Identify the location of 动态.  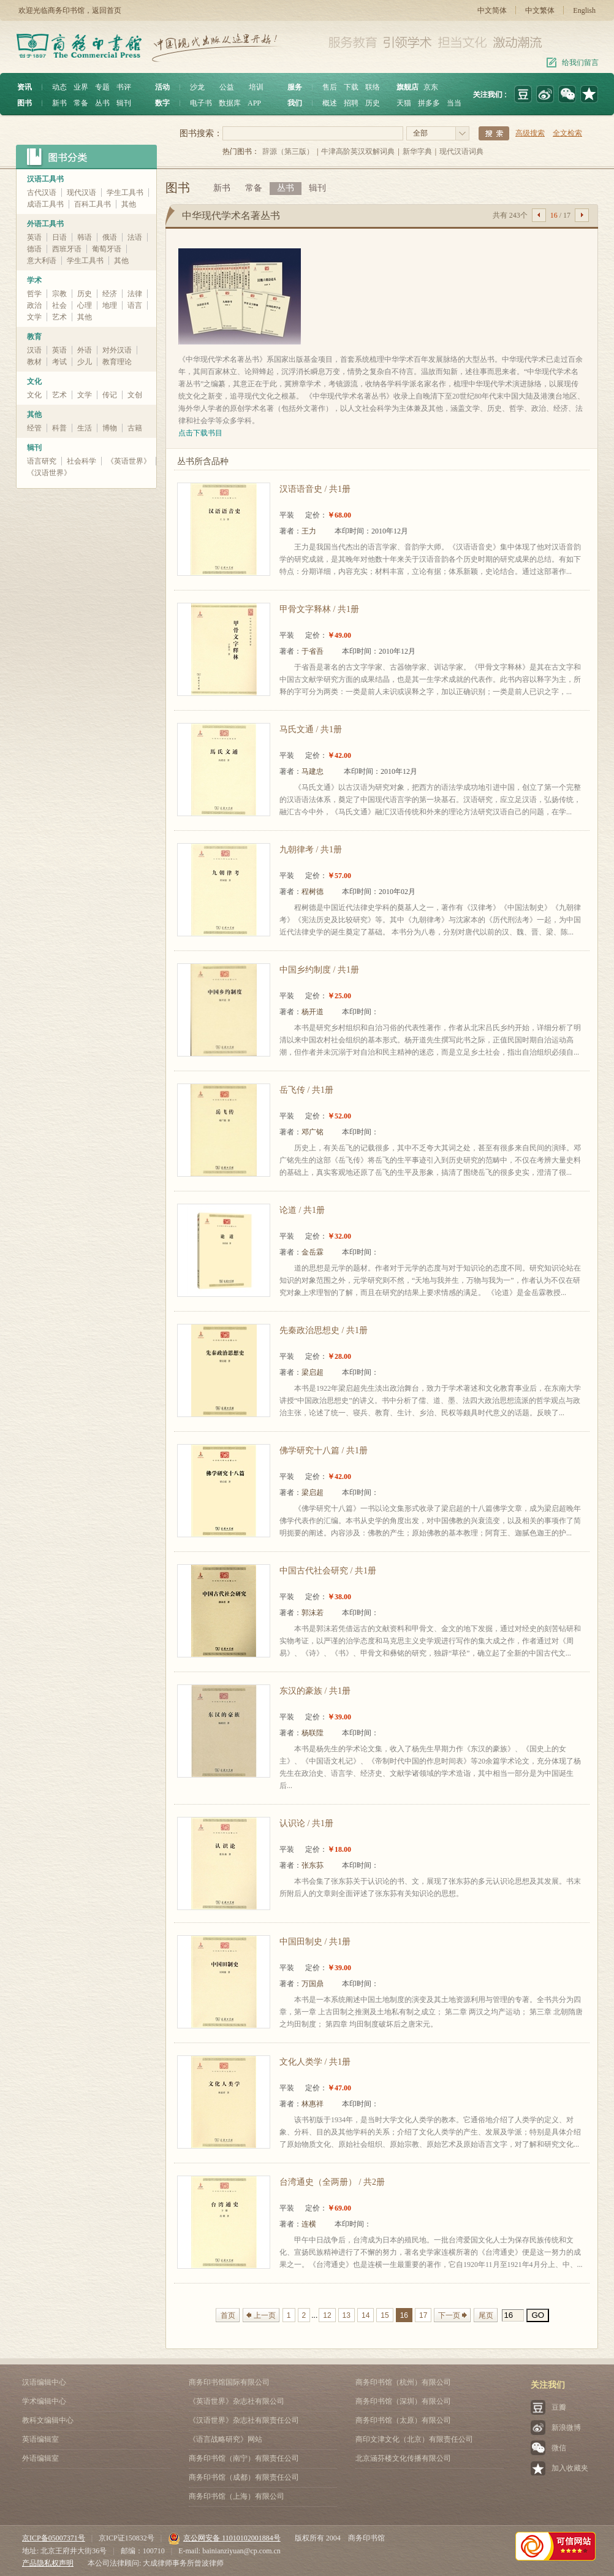
(59, 87).